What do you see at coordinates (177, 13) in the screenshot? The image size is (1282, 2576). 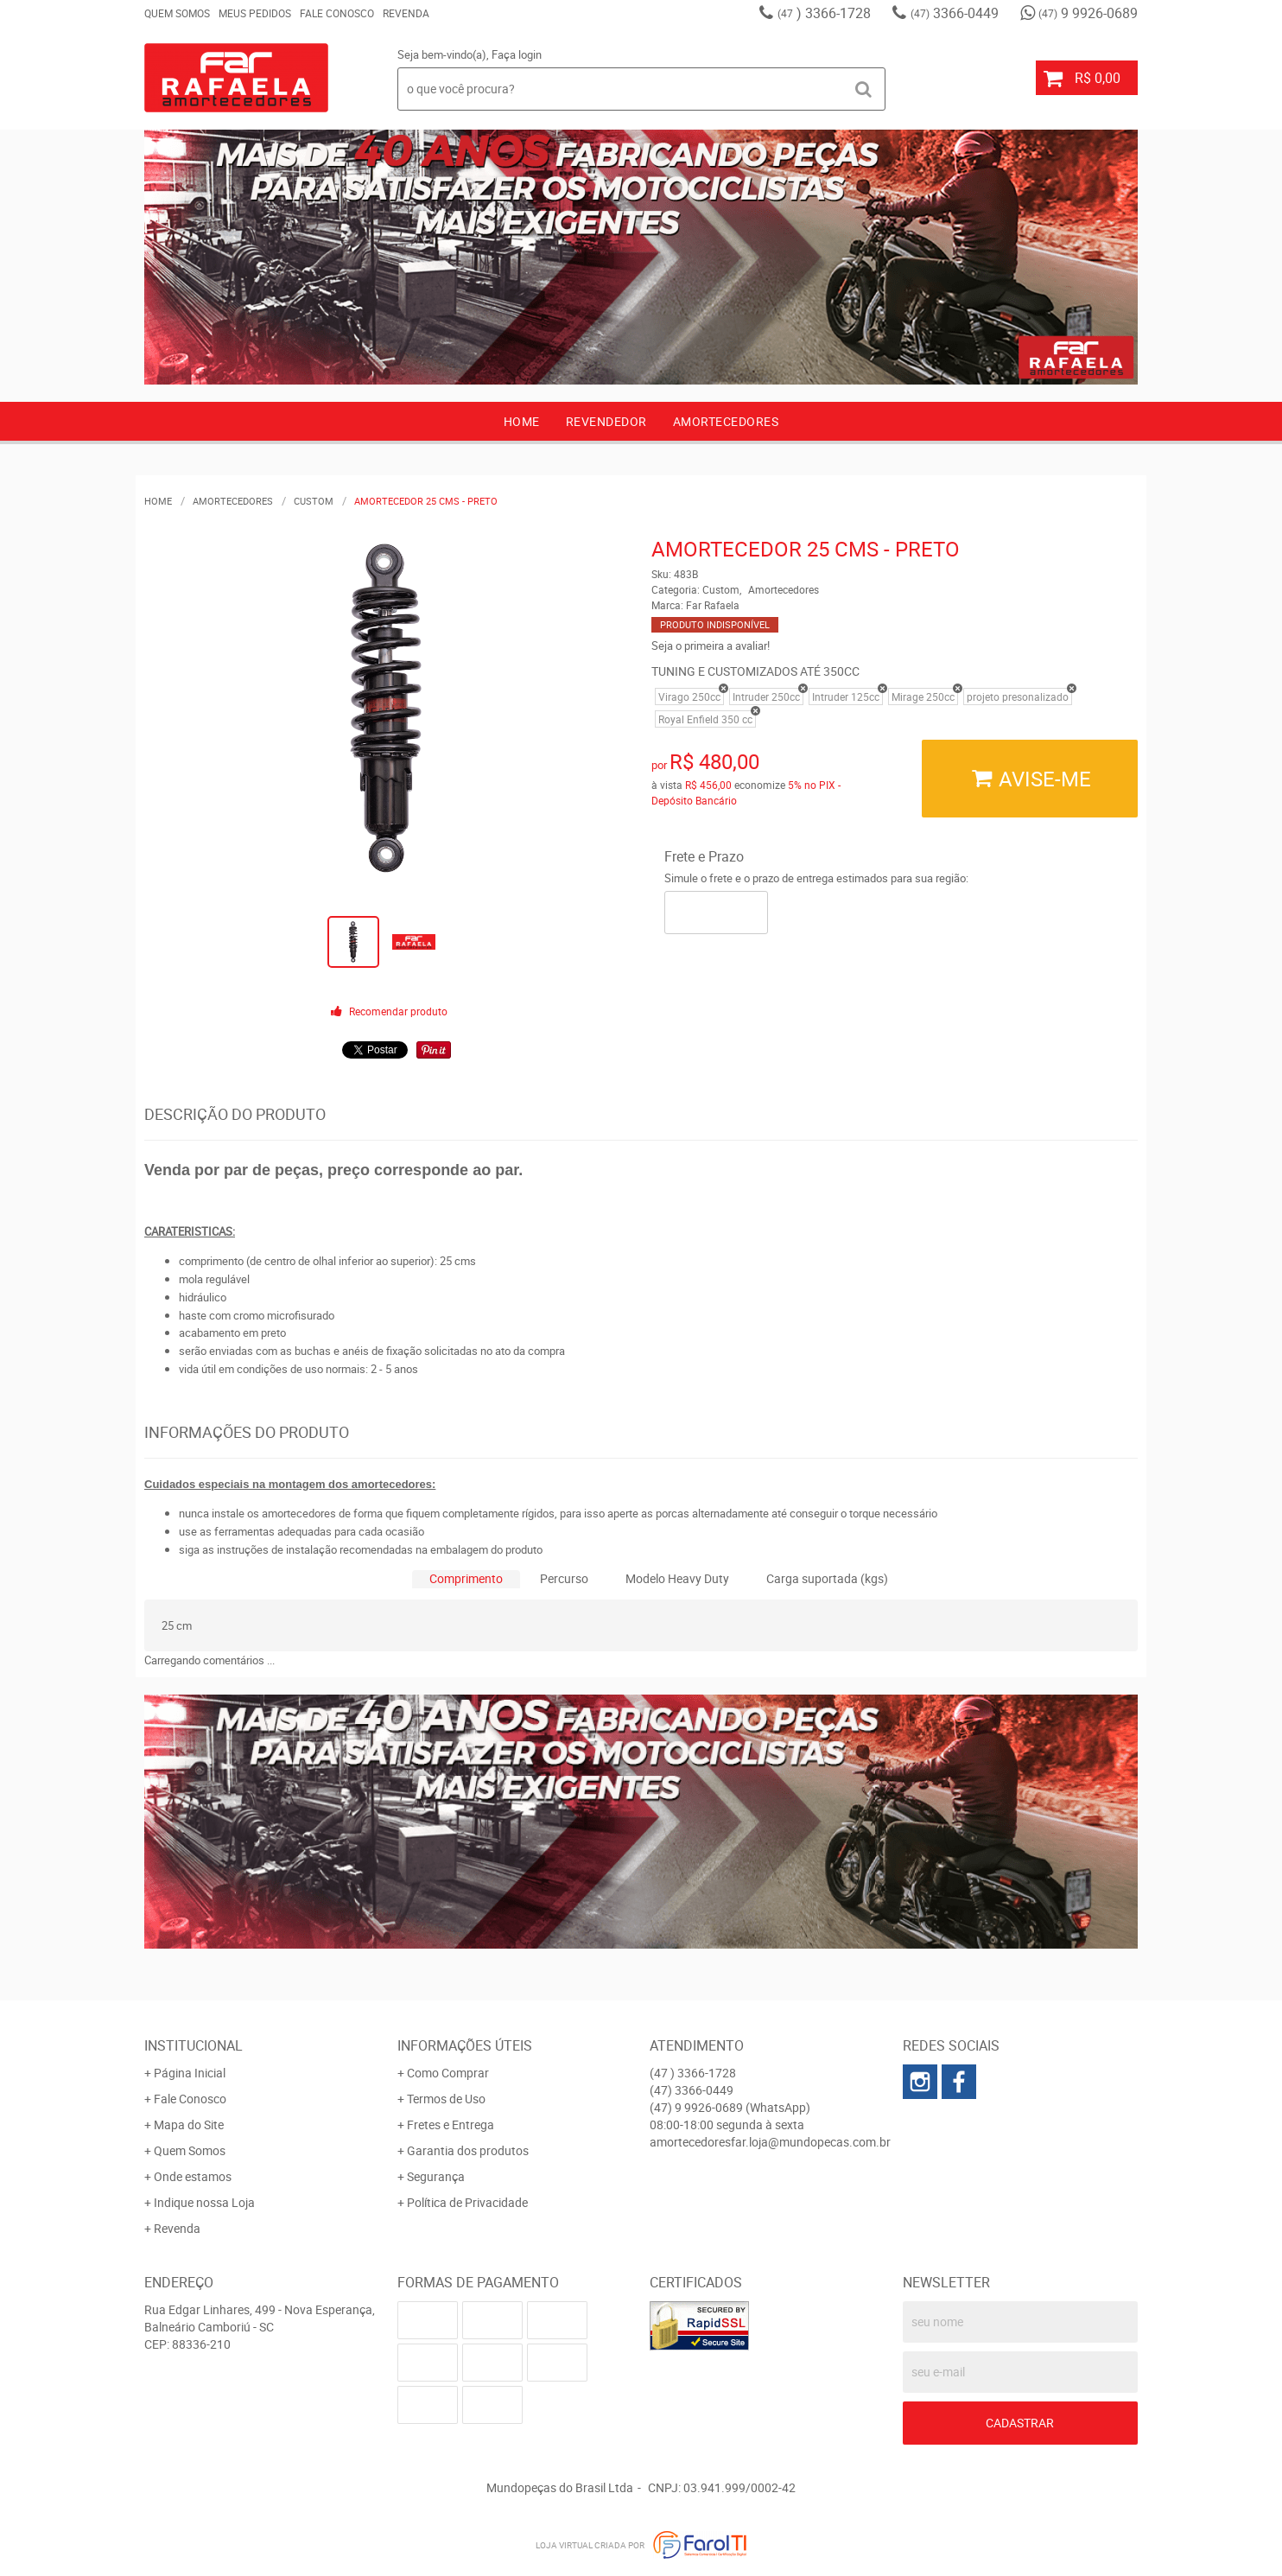 I see `Quem Somos` at bounding box center [177, 13].